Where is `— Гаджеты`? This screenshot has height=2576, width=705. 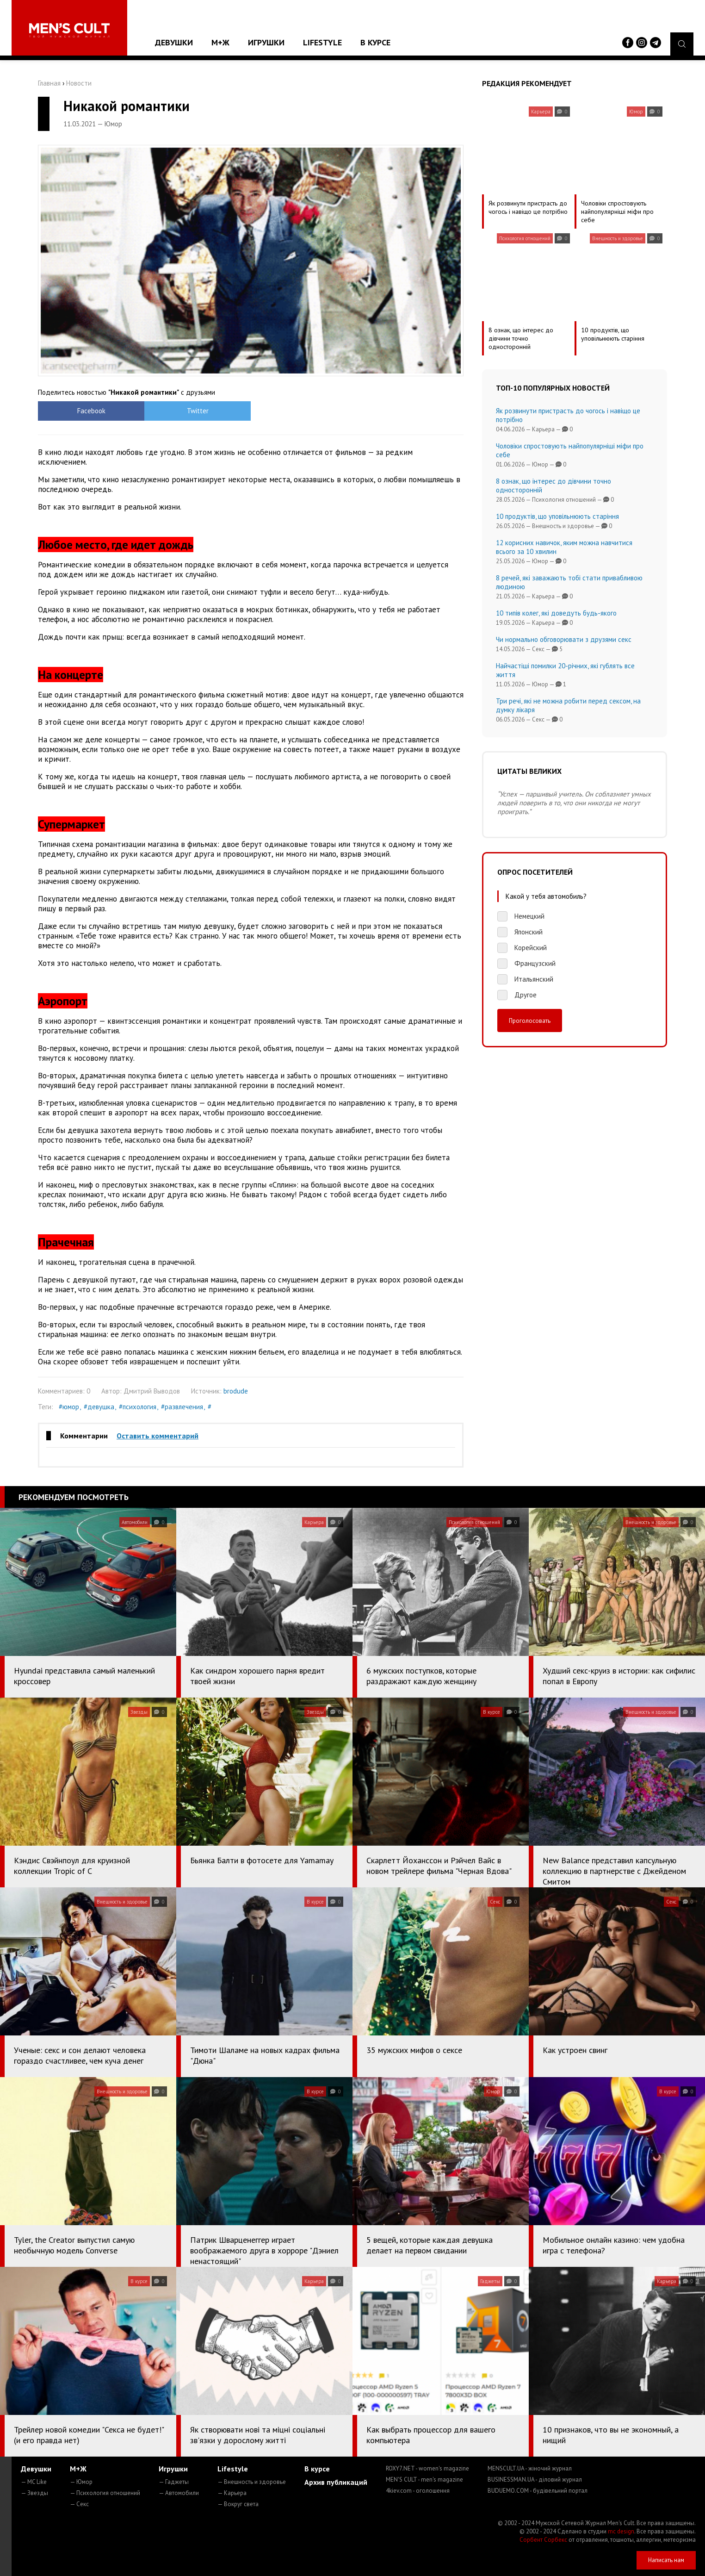
— Гаджеты is located at coordinates (174, 2482).